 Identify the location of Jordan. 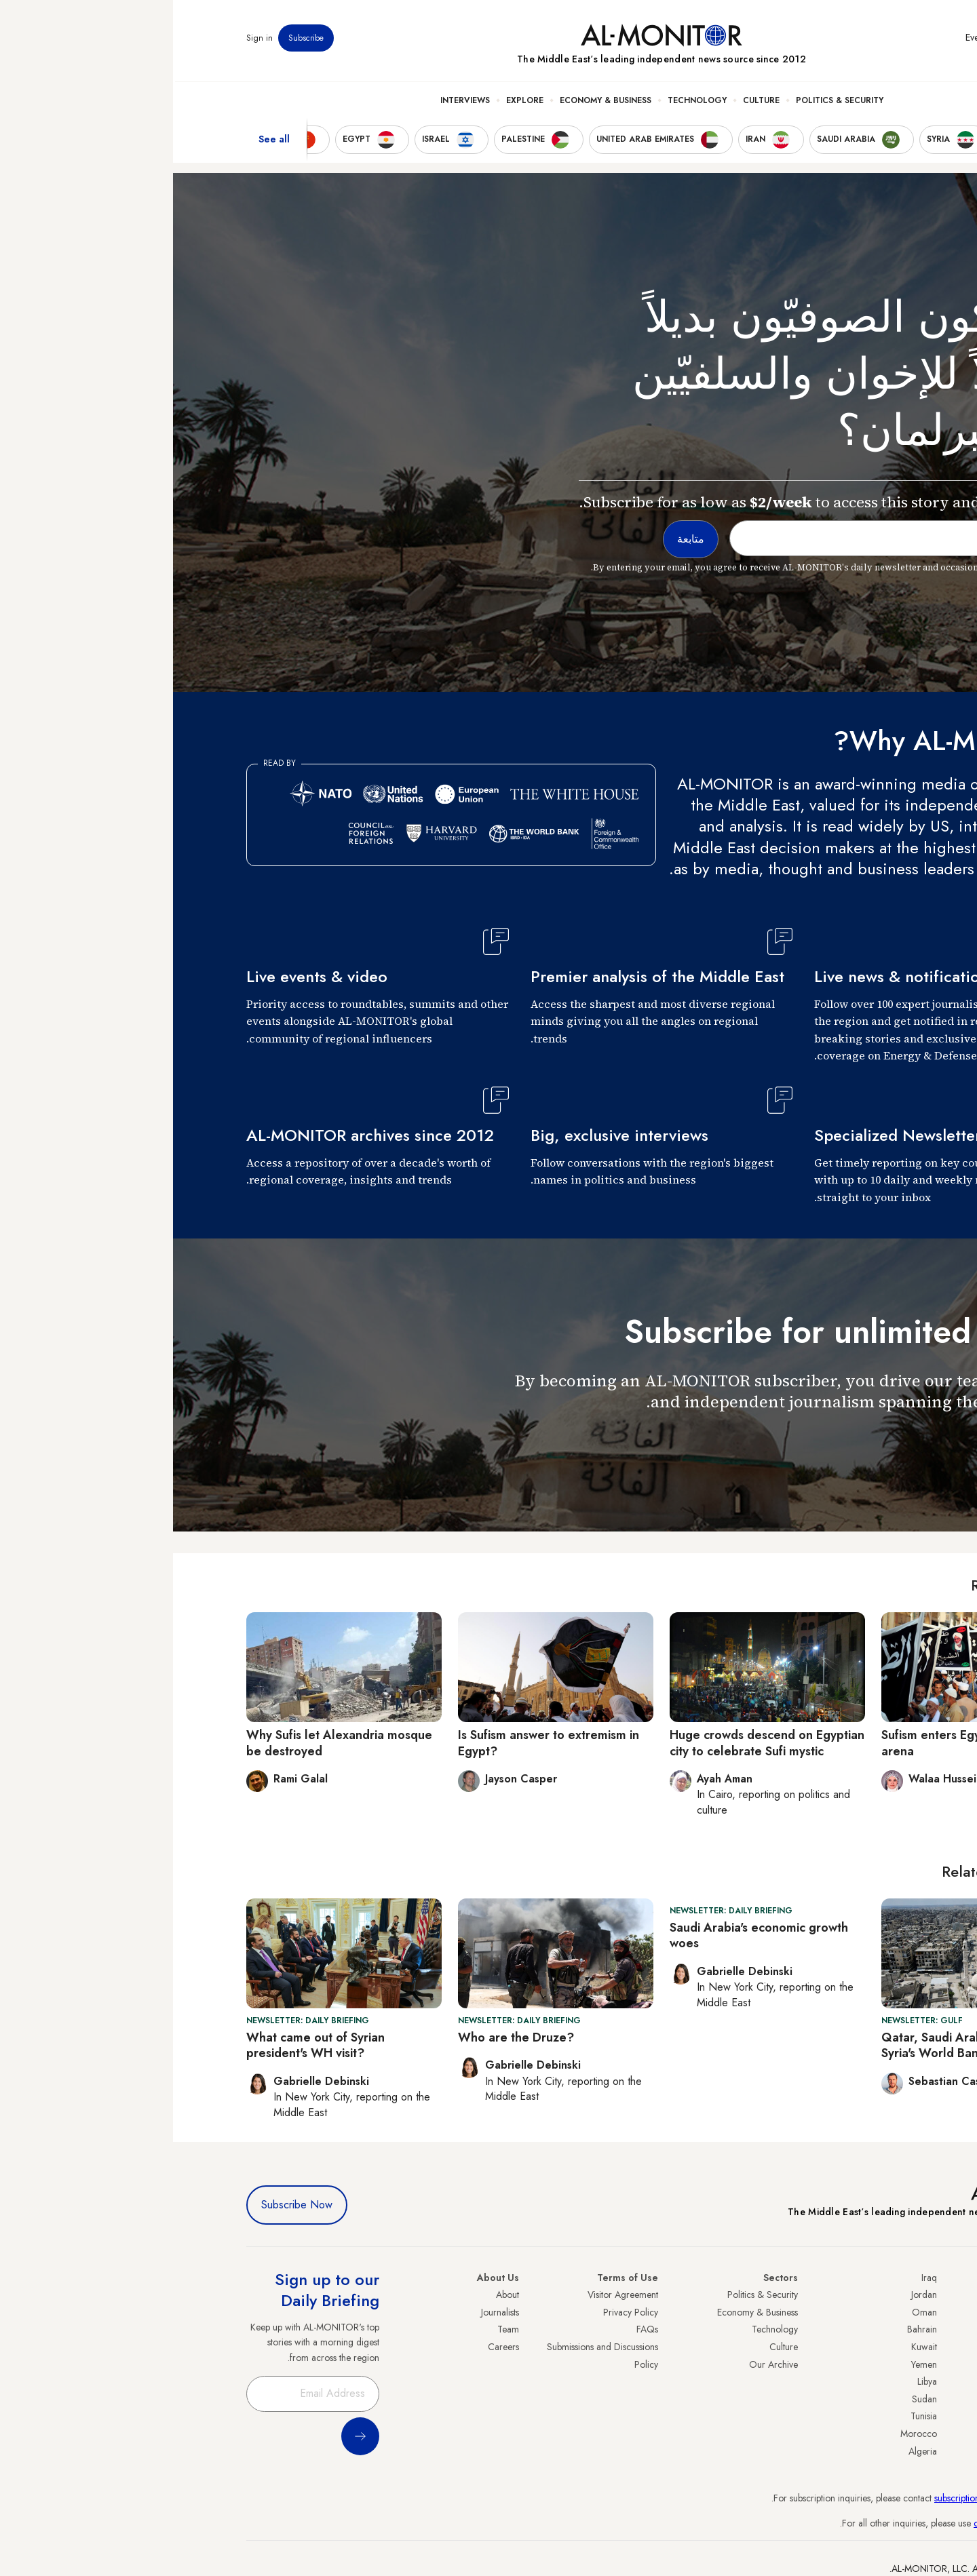
(751, 2294).